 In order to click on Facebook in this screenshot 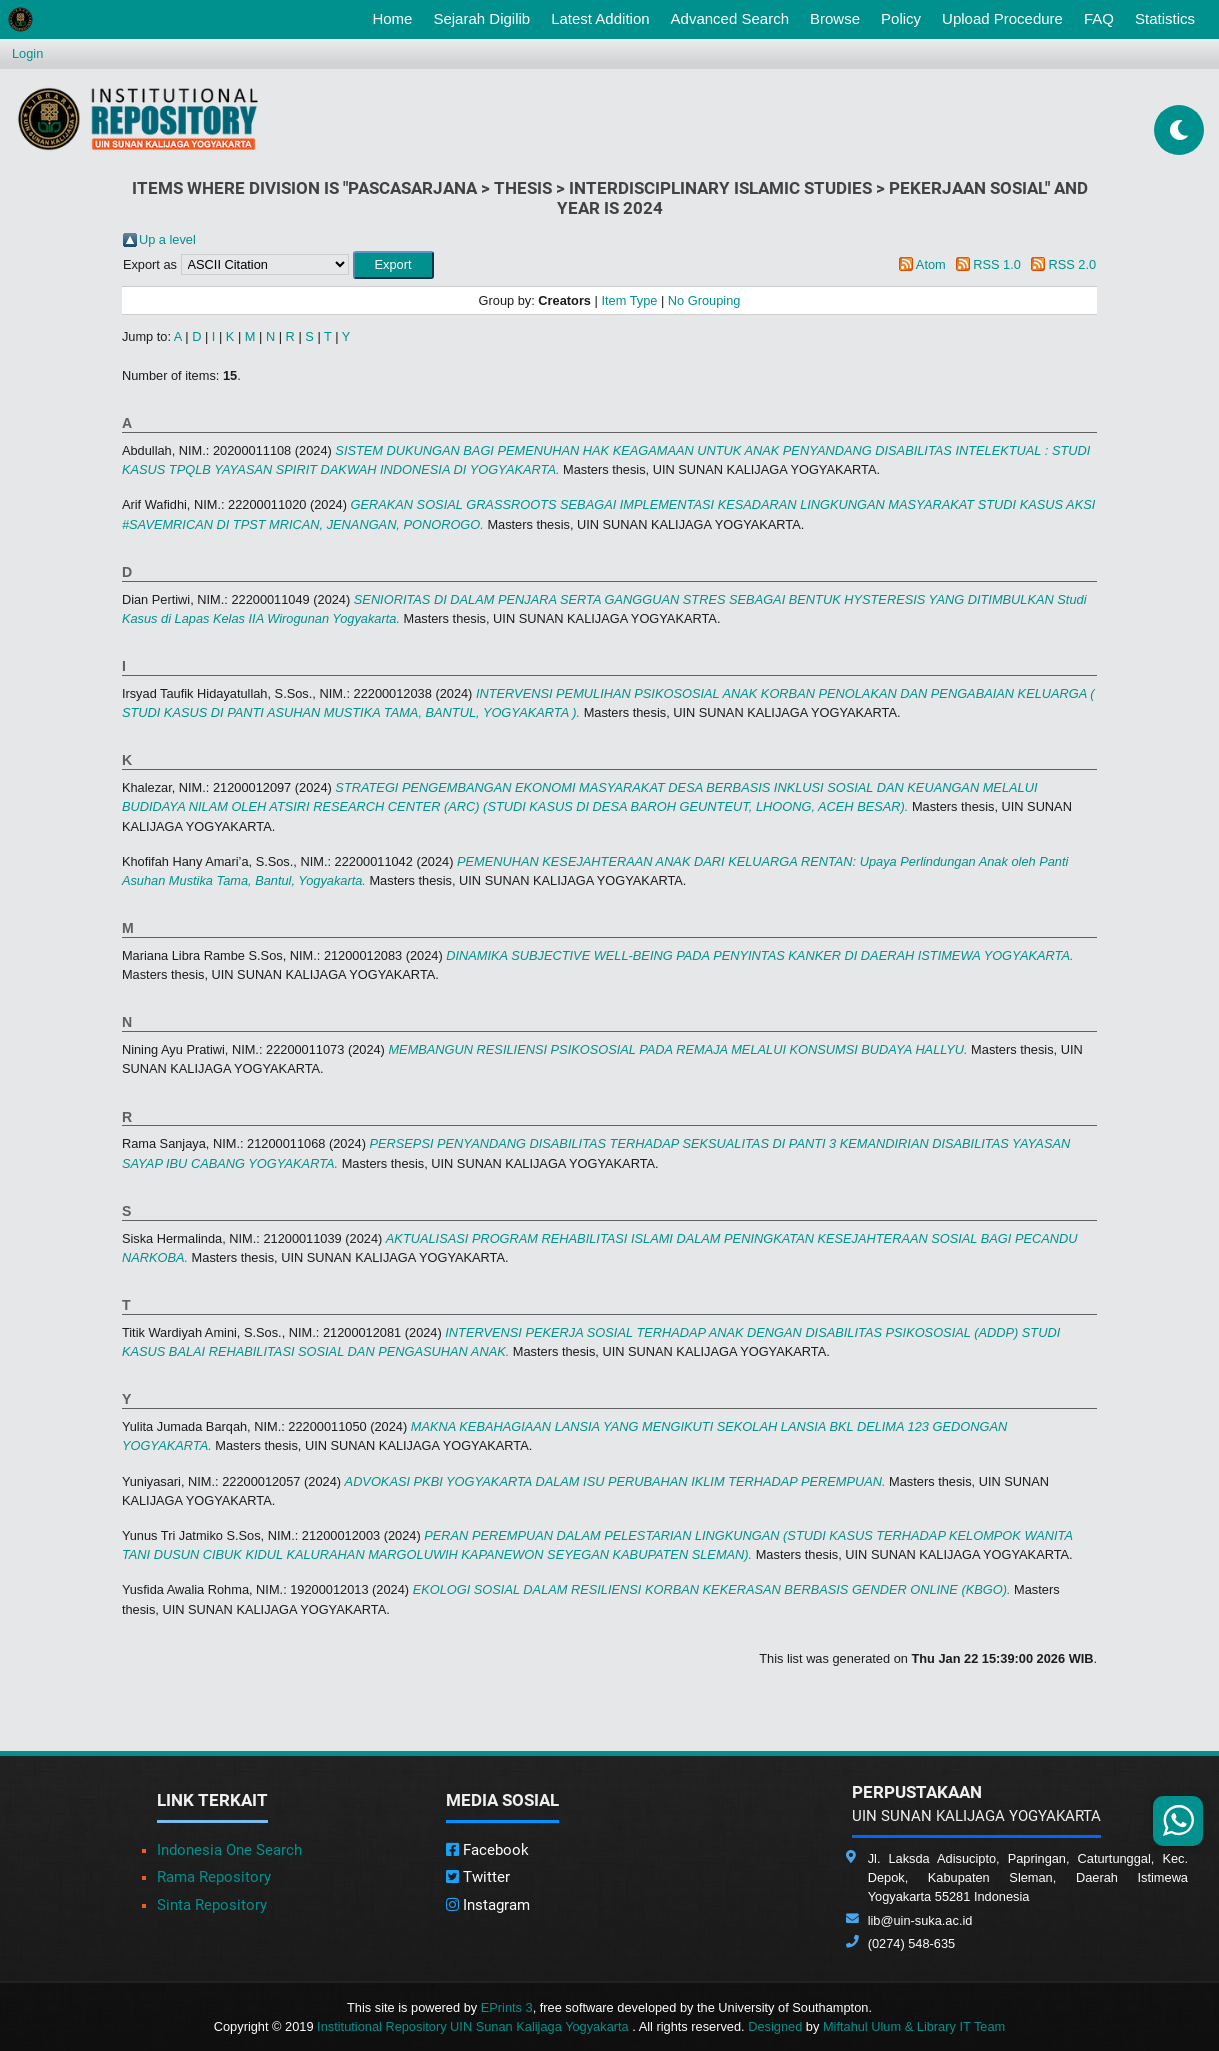, I will do `click(487, 1850)`.